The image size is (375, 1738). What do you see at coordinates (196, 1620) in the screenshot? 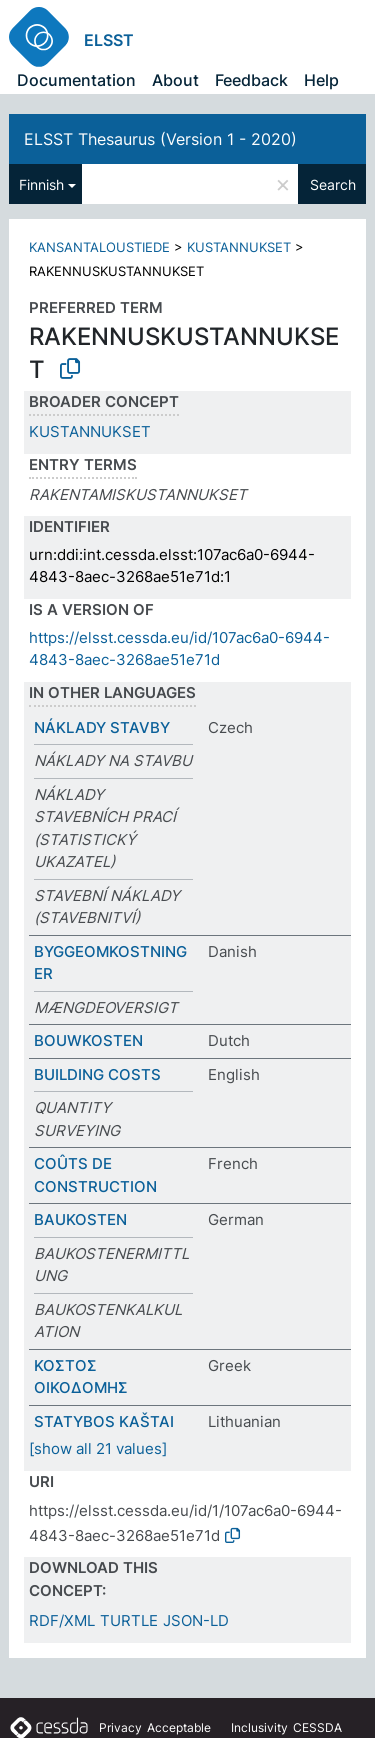
I see `JSON-LD` at bounding box center [196, 1620].